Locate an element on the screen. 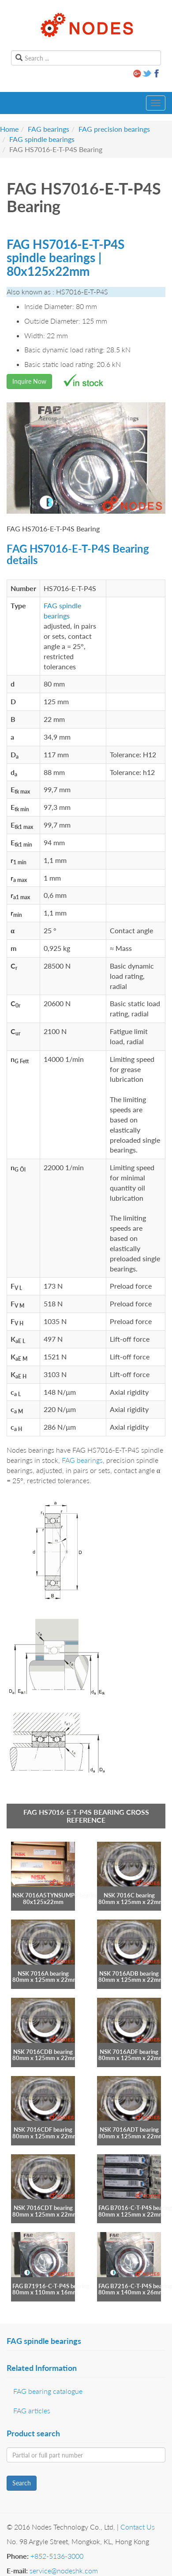  FAG B71916-C-T-P4S bearing is located at coordinates (51, 2286).